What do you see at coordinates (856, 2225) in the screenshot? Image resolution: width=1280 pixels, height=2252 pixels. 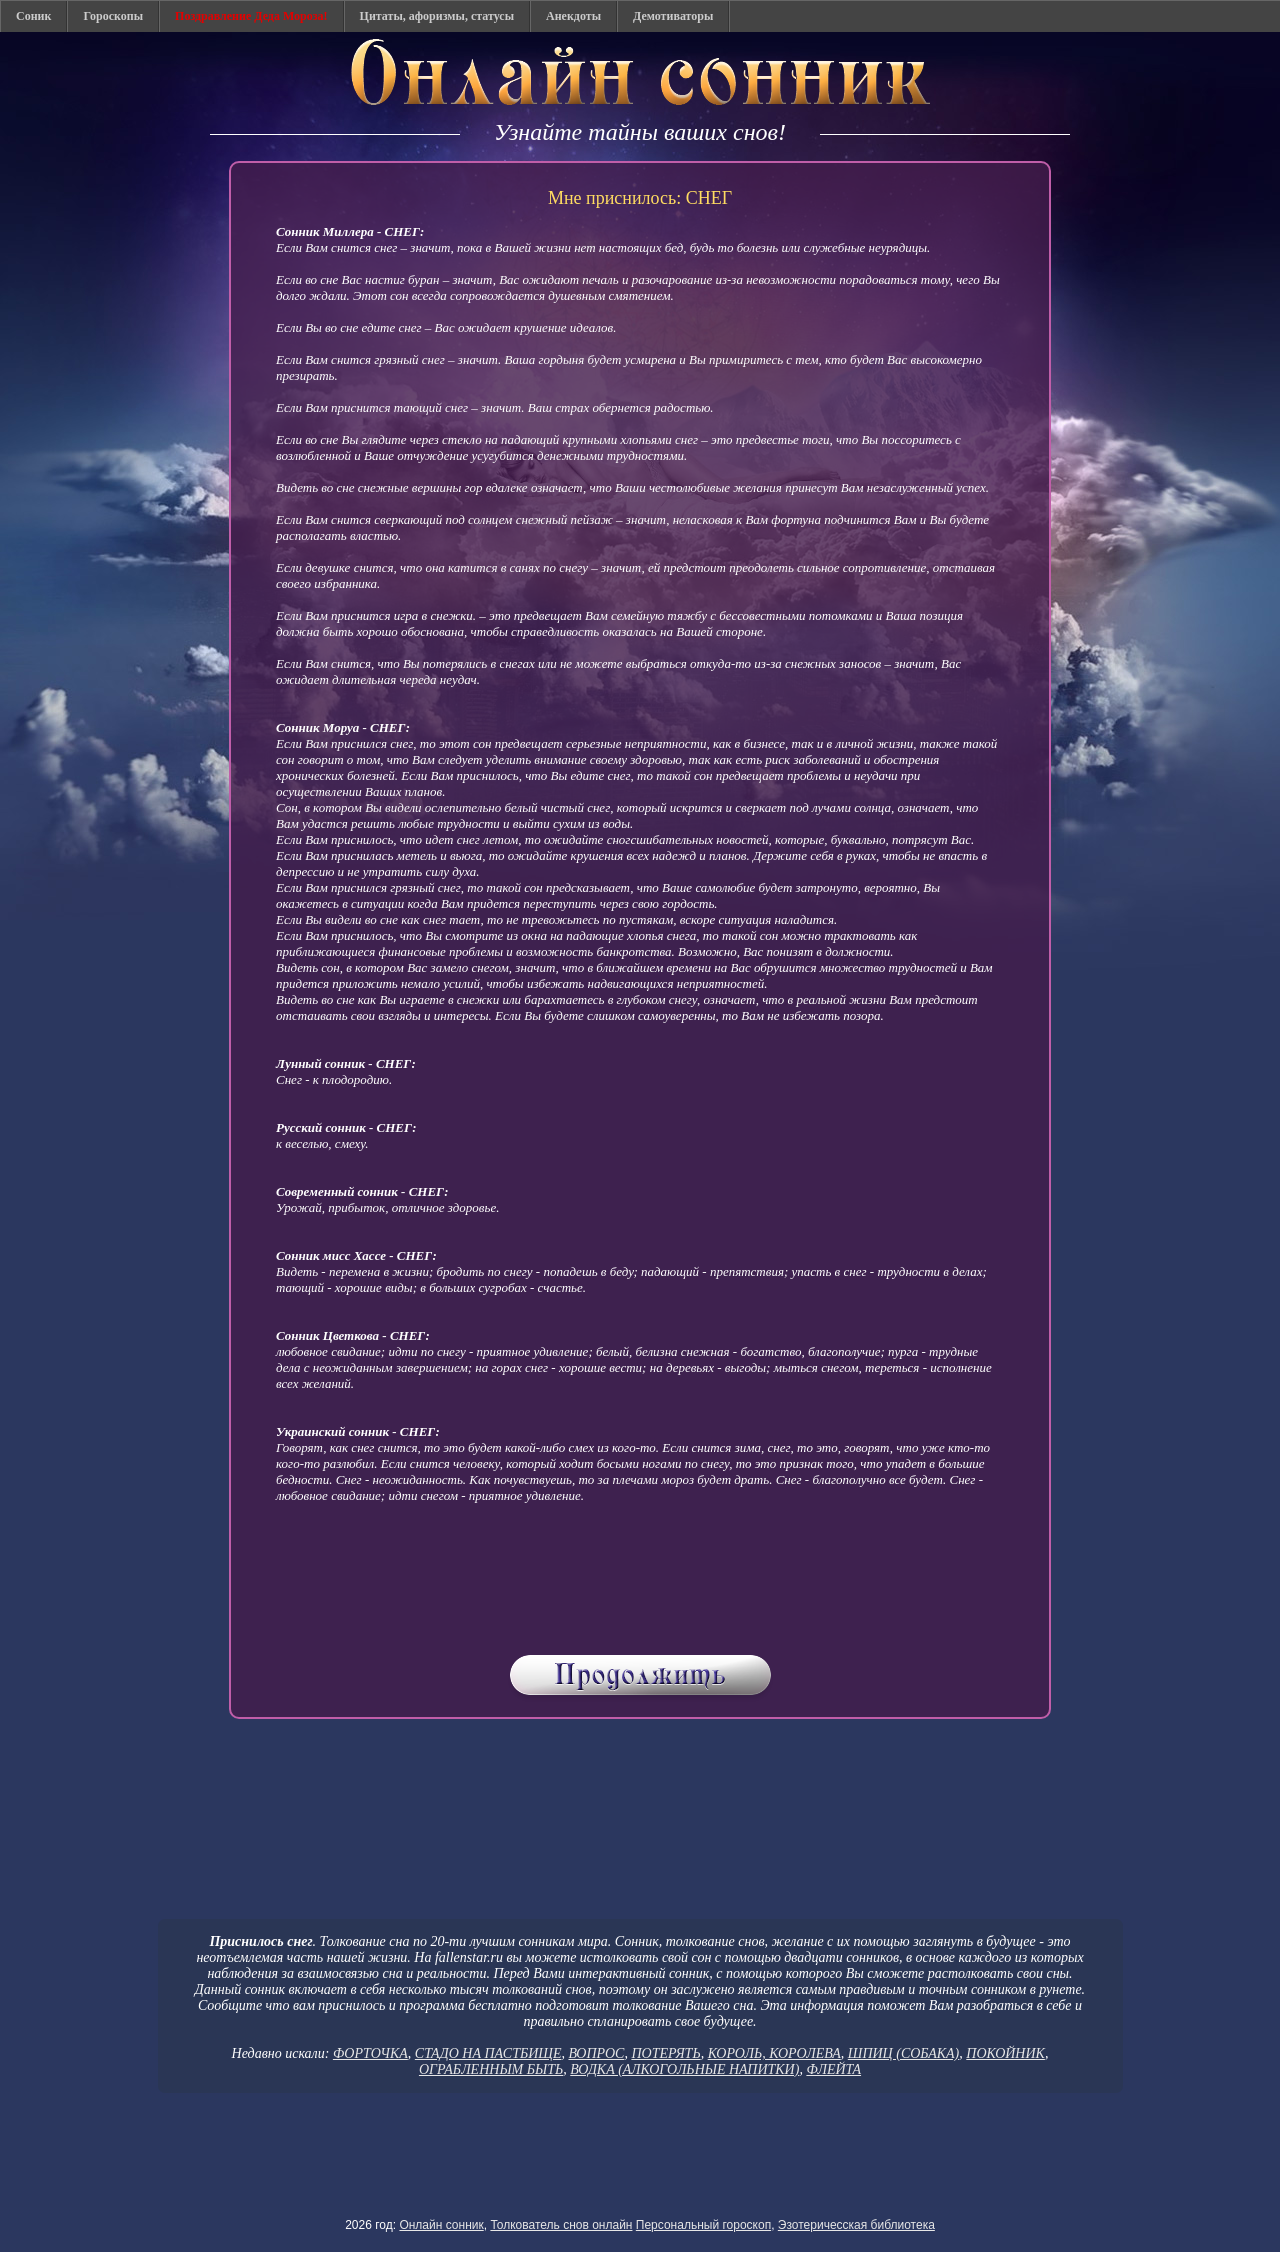 I see `Эзотеричесская библиотека` at bounding box center [856, 2225].